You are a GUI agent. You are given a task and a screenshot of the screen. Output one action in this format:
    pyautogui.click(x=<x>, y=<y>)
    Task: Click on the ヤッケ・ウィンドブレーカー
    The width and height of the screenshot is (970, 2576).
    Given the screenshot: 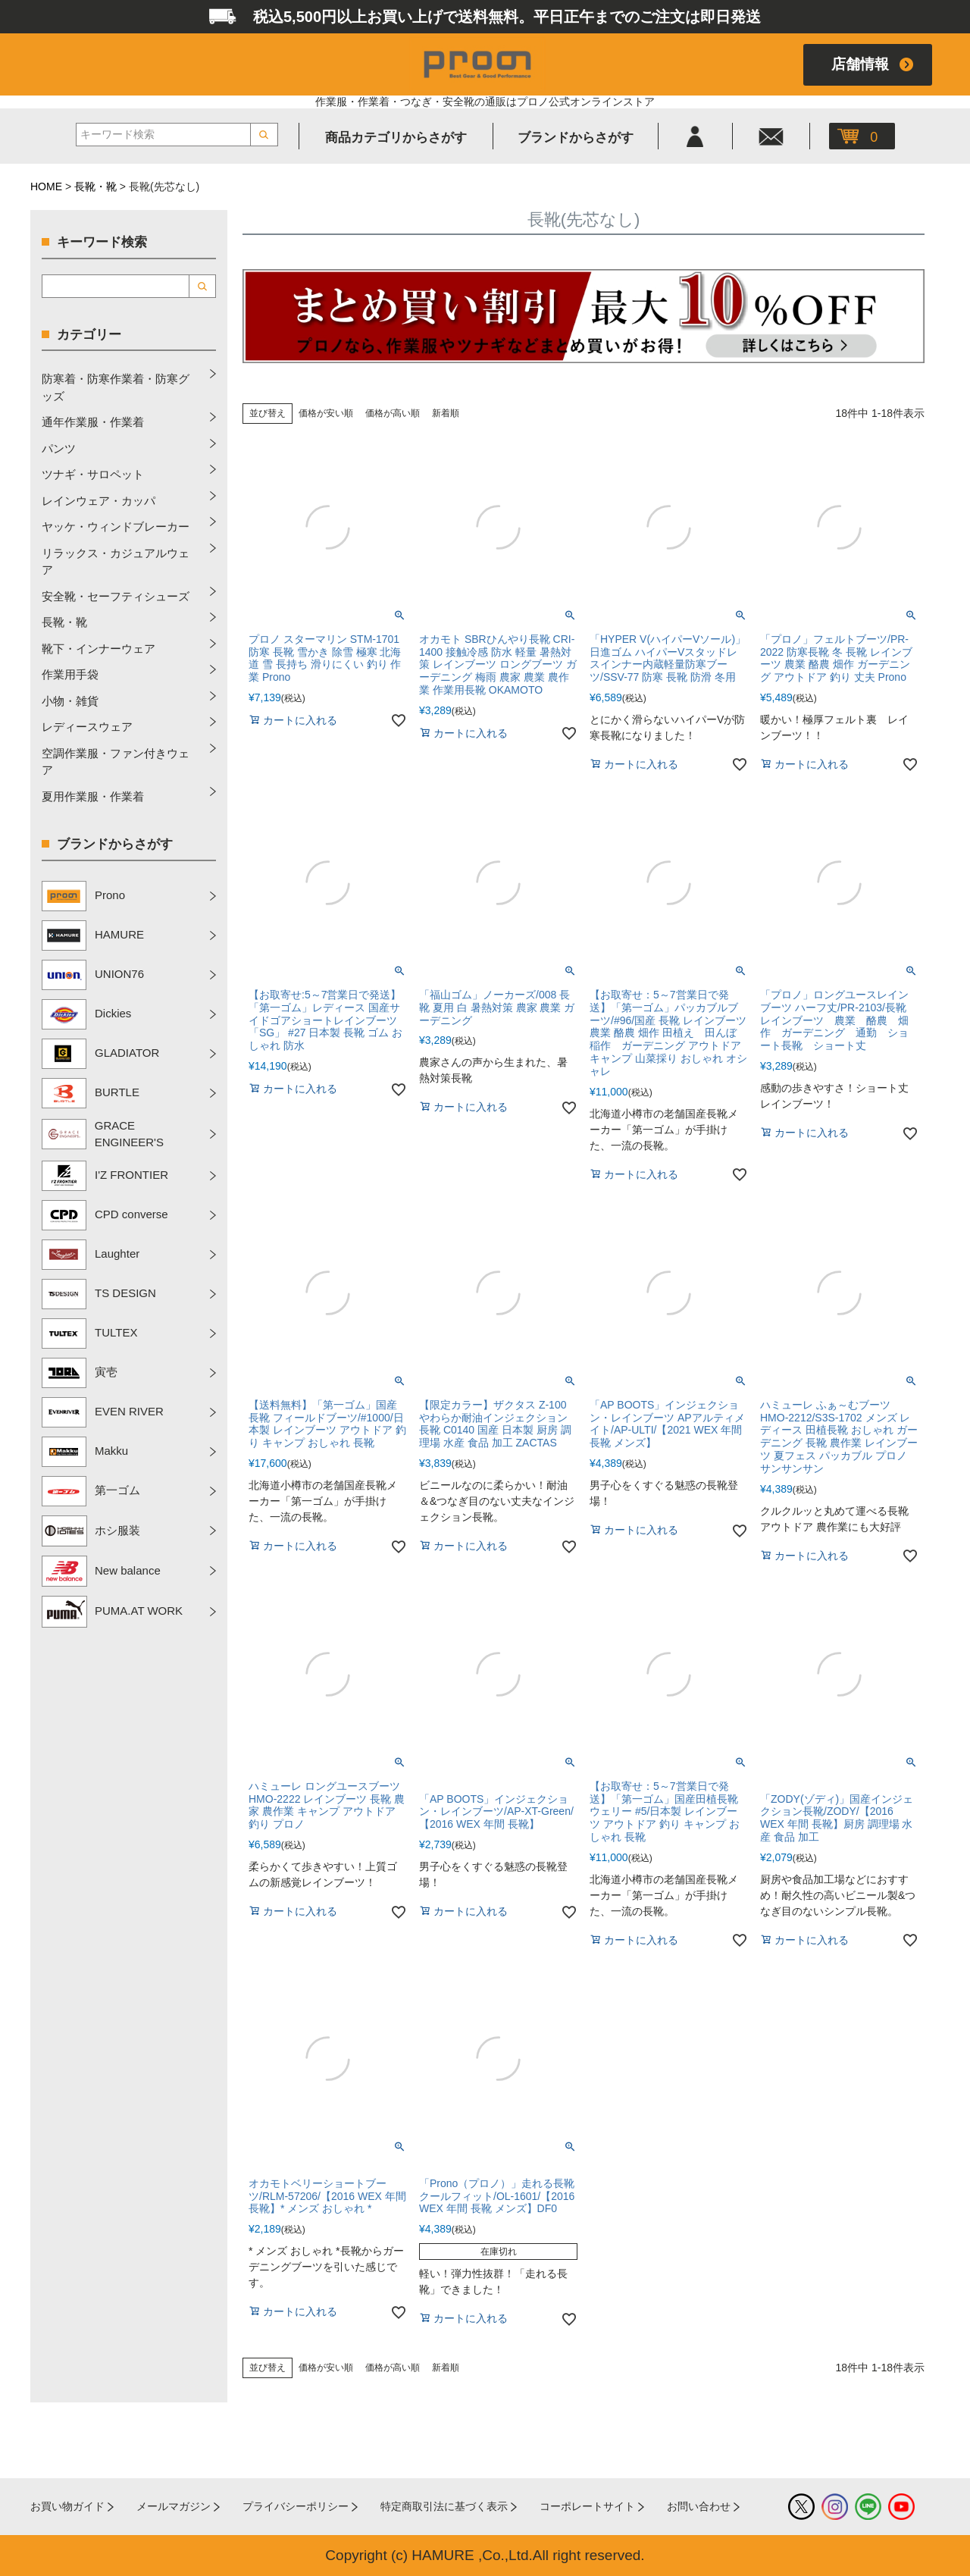 What is the action you would take?
    pyautogui.click(x=115, y=526)
    